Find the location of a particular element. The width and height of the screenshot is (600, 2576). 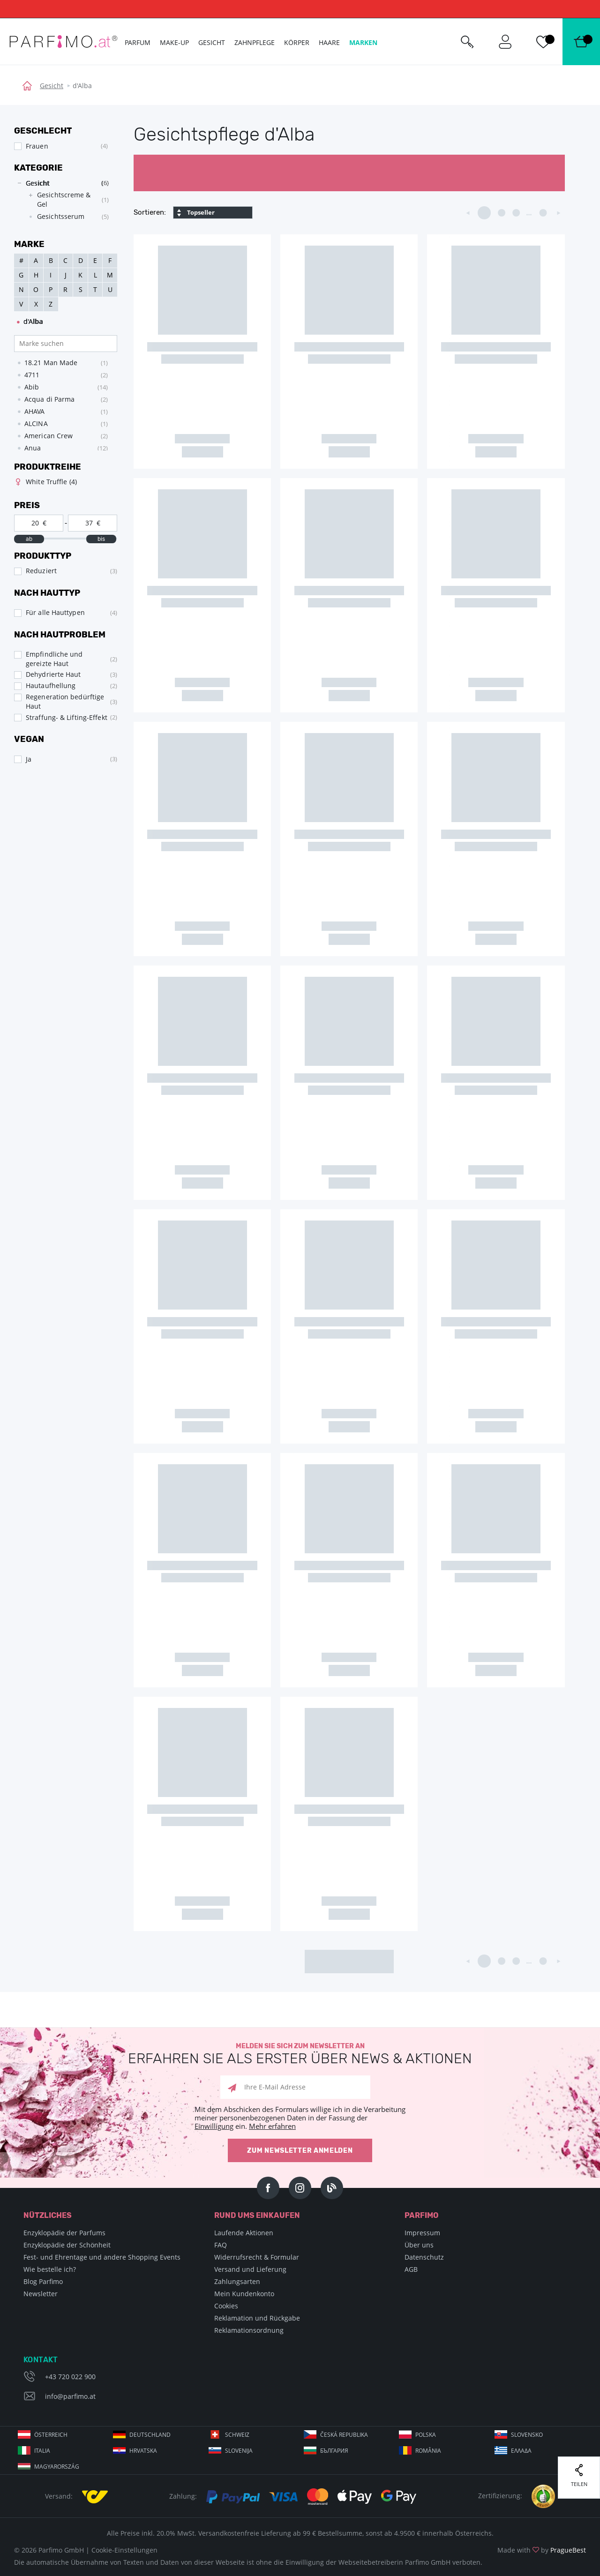

Cookies is located at coordinates (226, 2305).